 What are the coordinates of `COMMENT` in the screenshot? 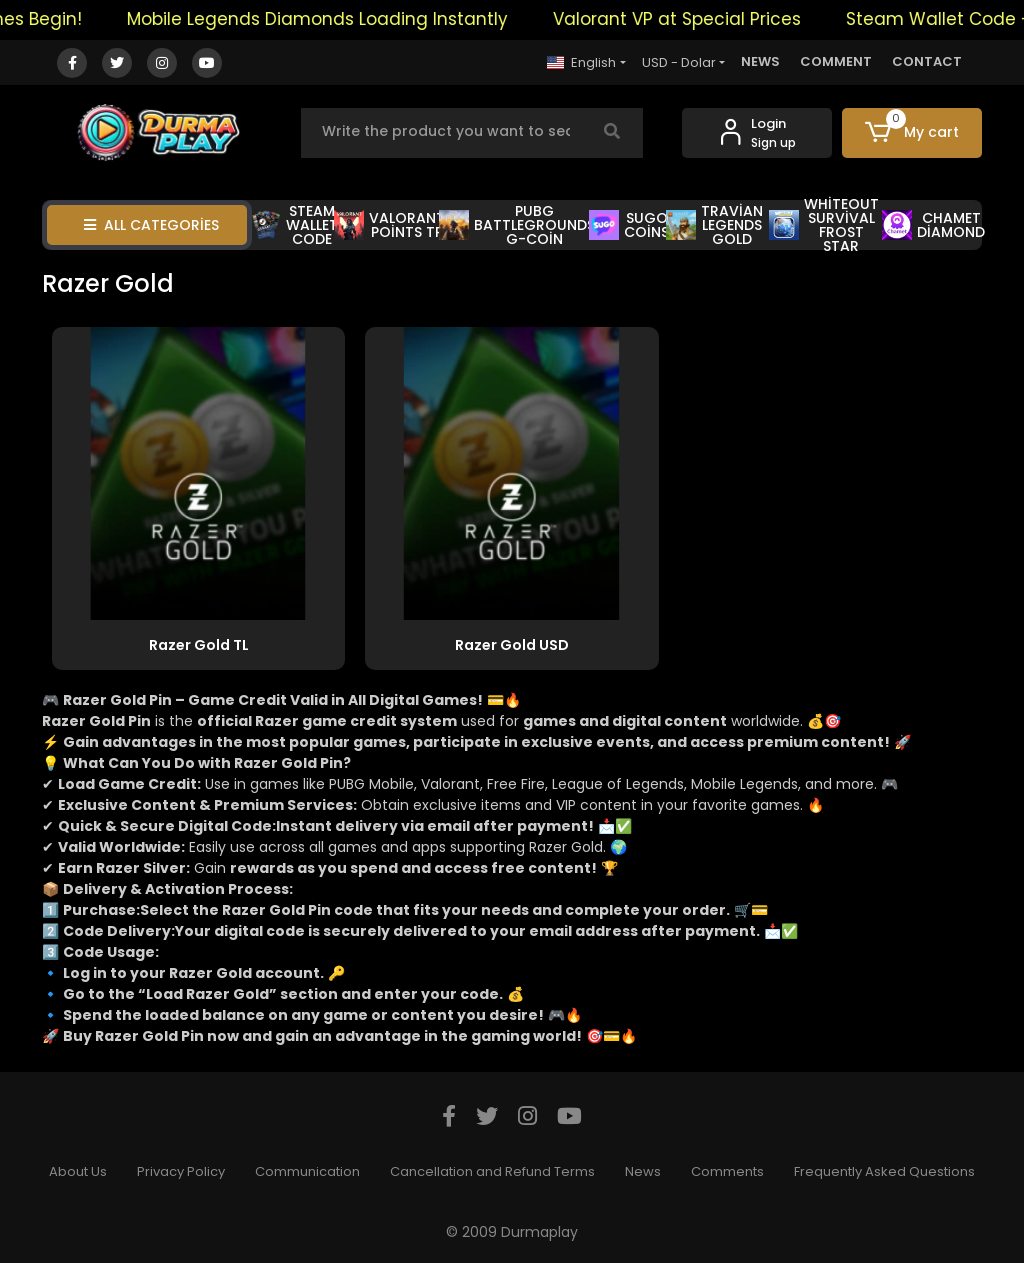 It's located at (836, 61).